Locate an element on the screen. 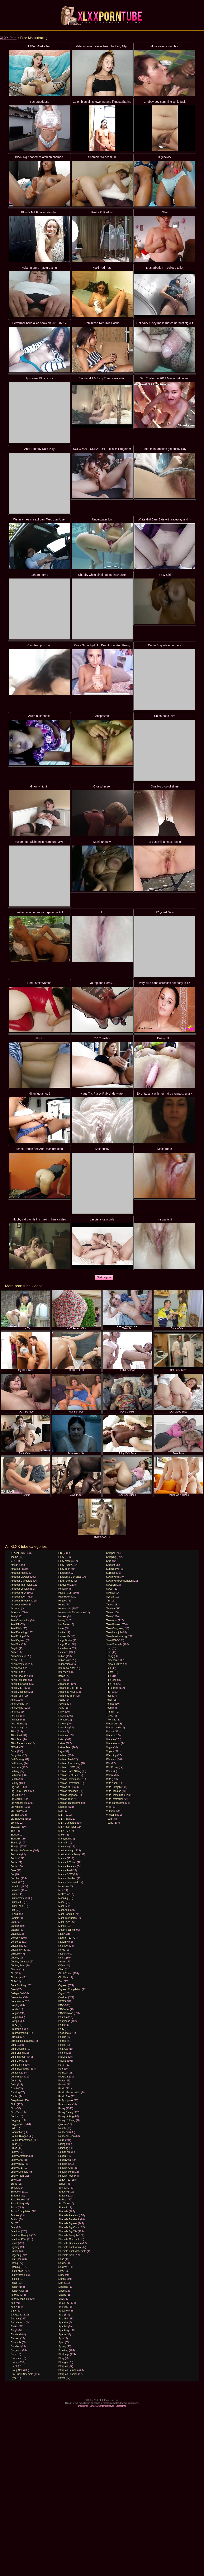  Phat Ass is located at coordinates (63, 2048).